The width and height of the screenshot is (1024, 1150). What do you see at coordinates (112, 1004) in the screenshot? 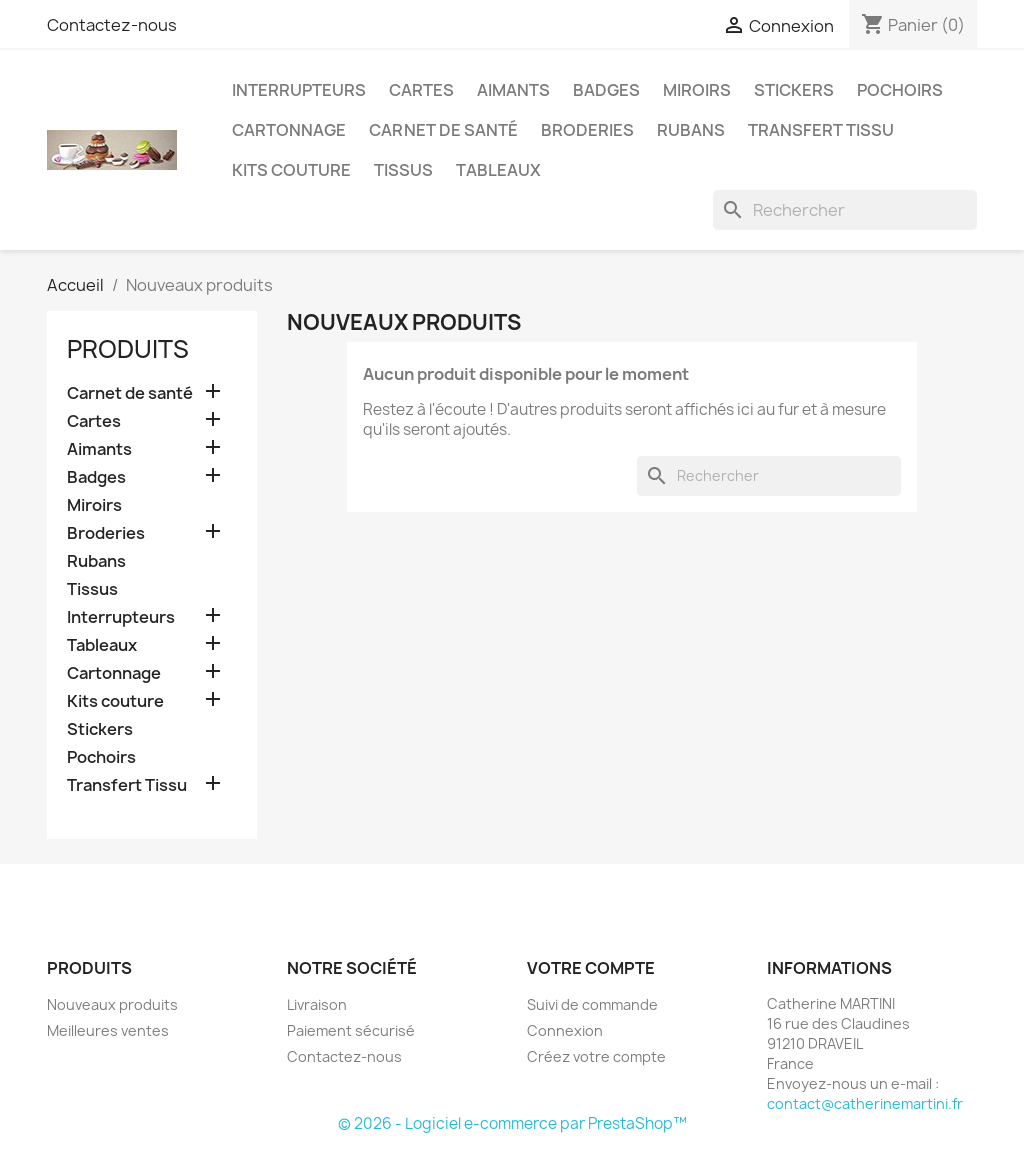
I see `Nouveaux produits` at bounding box center [112, 1004].